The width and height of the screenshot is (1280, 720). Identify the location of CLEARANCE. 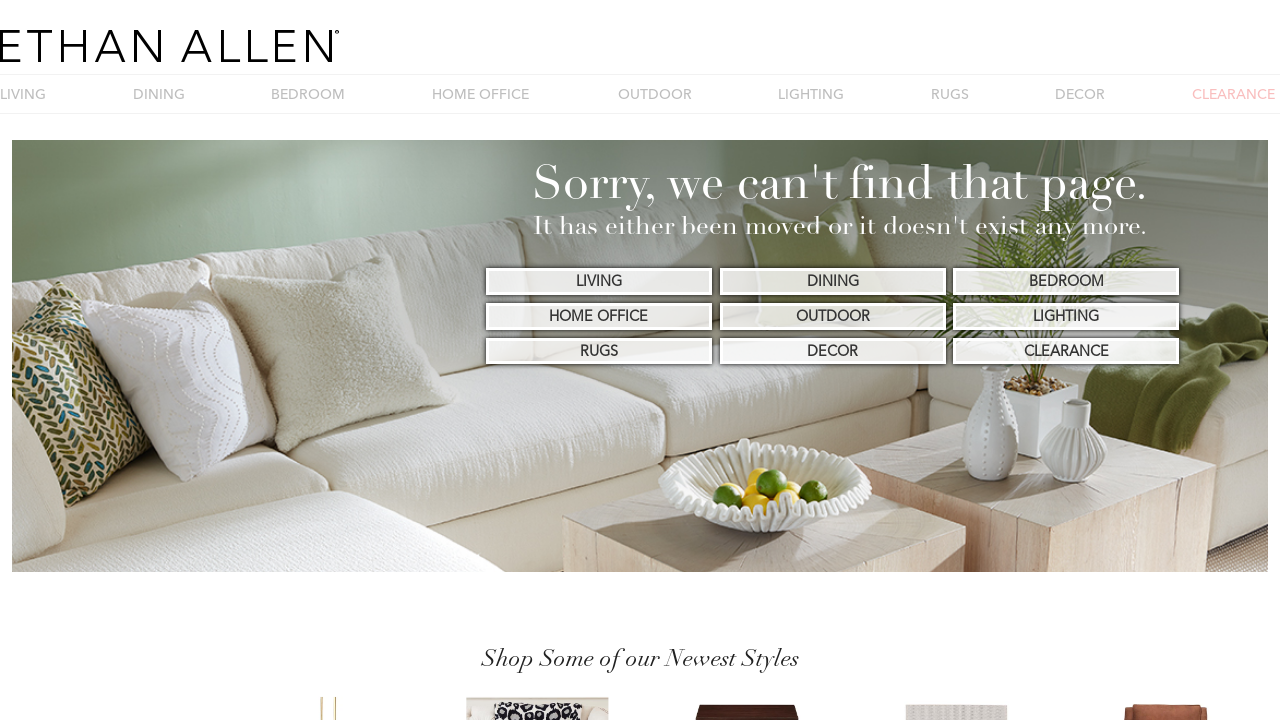
(1233, 94).